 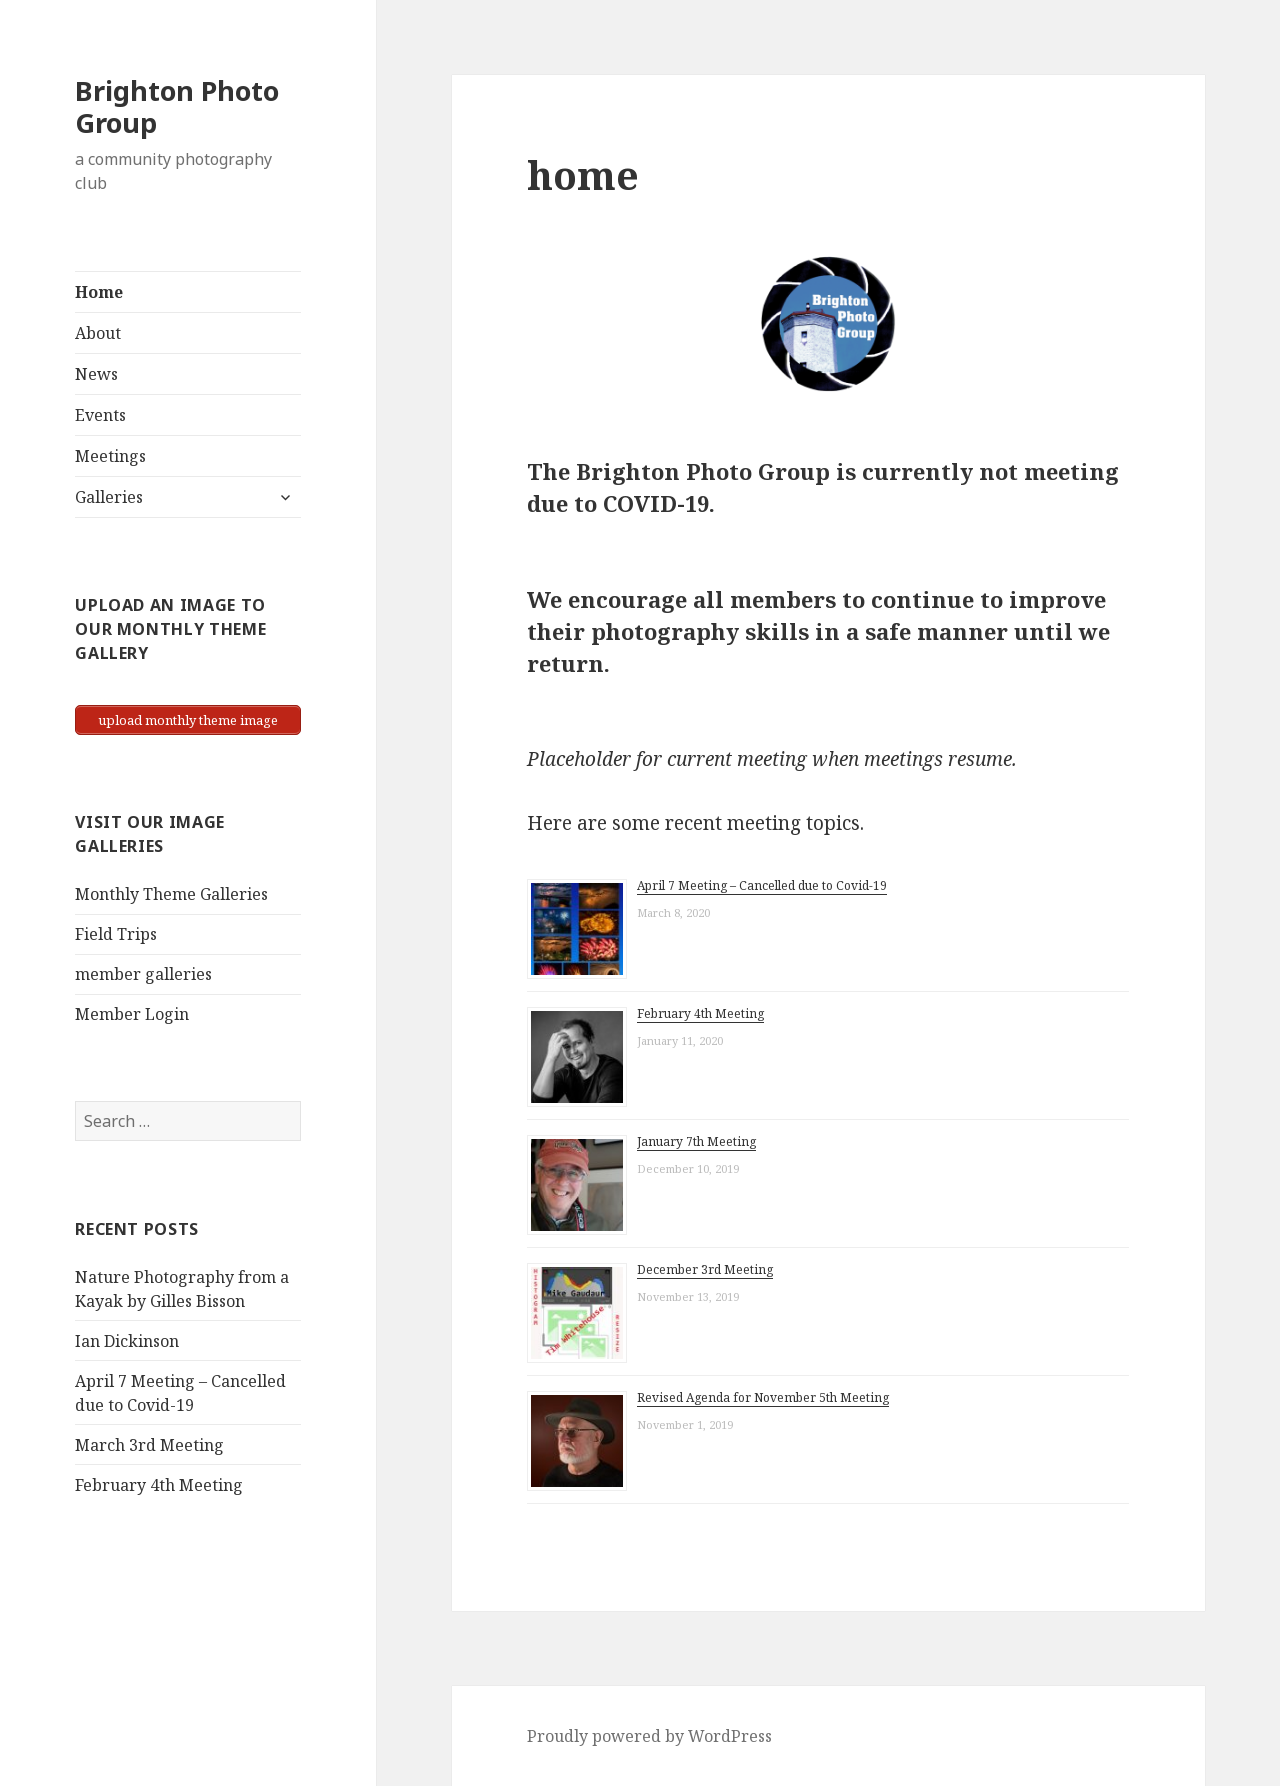 What do you see at coordinates (171, 894) in the screenshot?
I see `Monthly Theme Galleries` at bounding box center [171, 894].